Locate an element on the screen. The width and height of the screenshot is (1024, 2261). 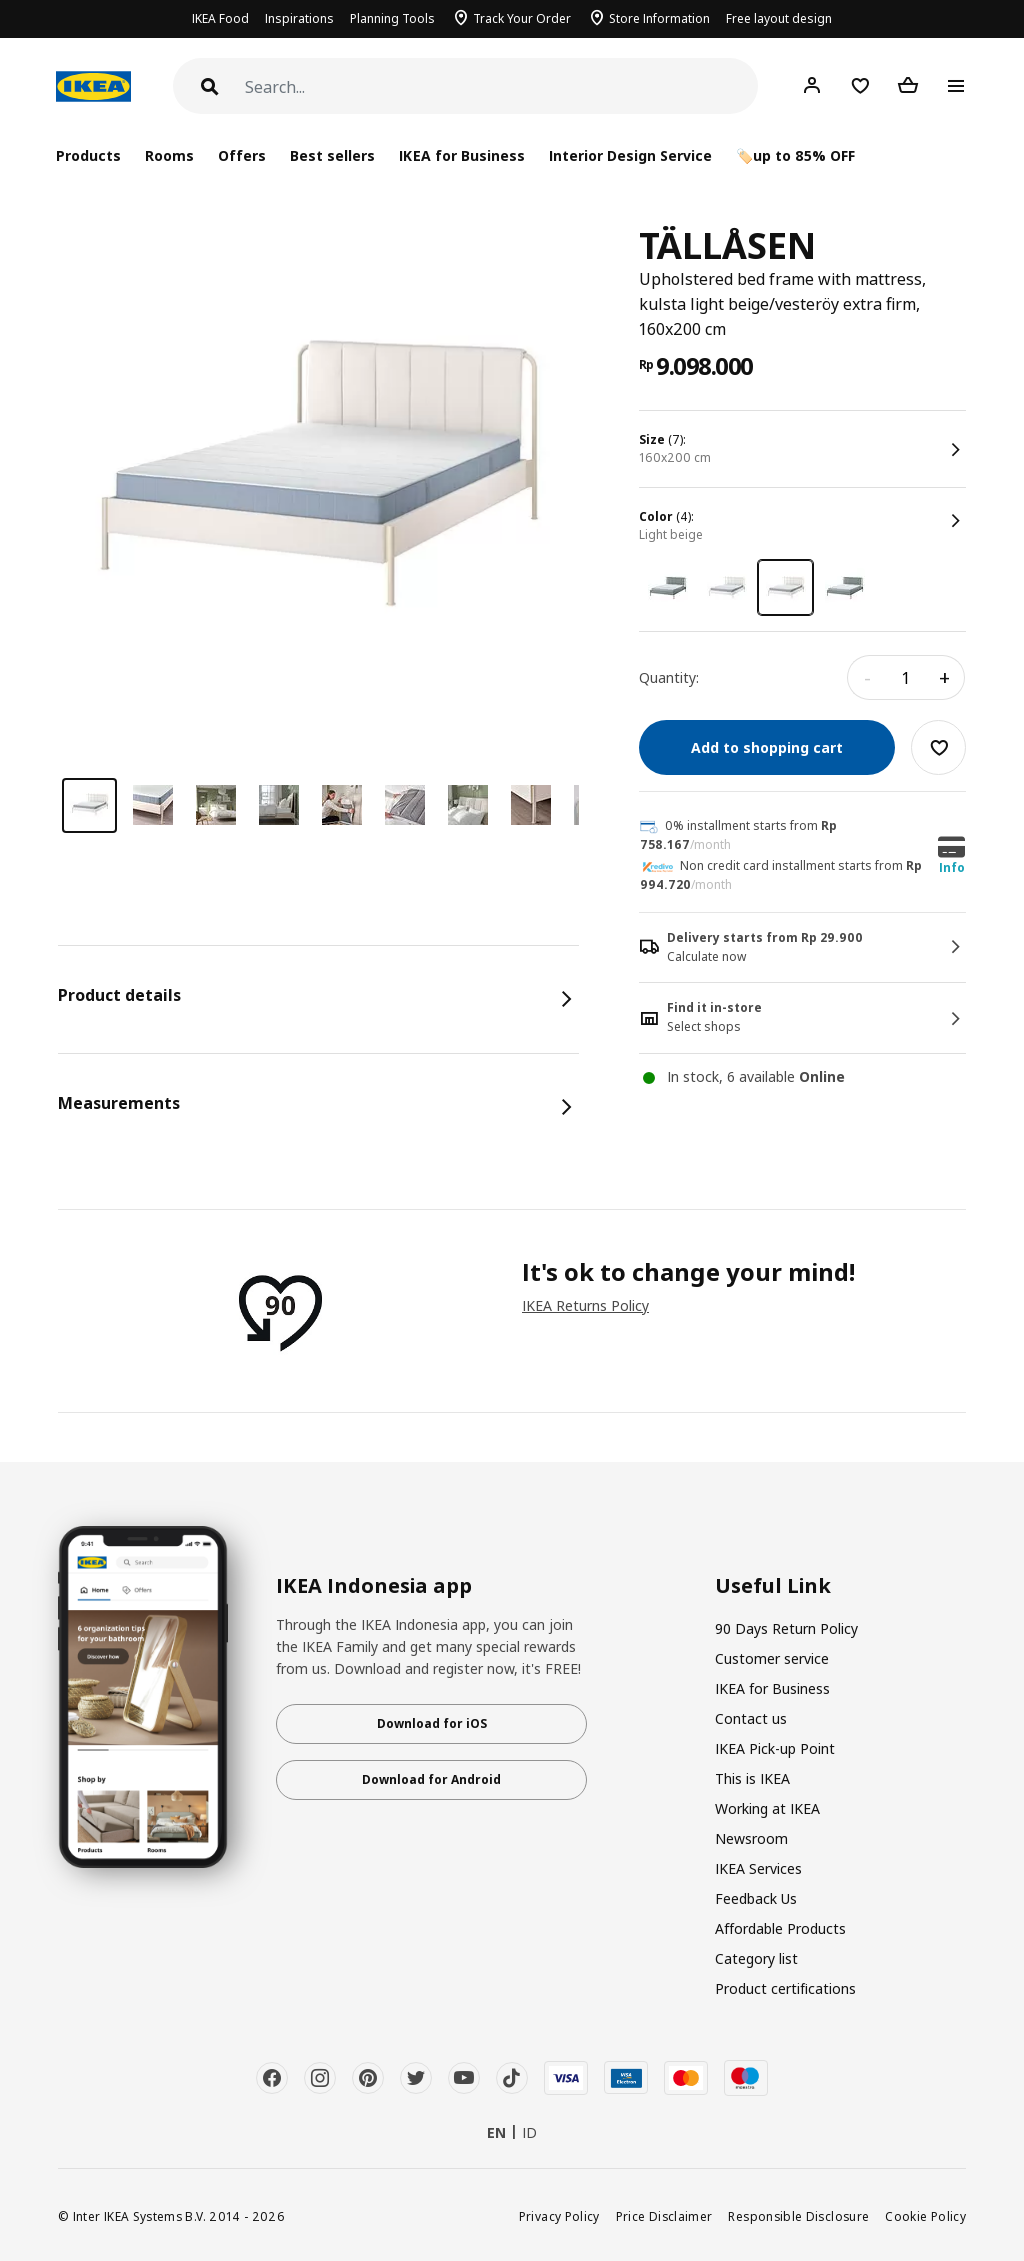
Working at IKEA is located at coordinates (767, 1808).